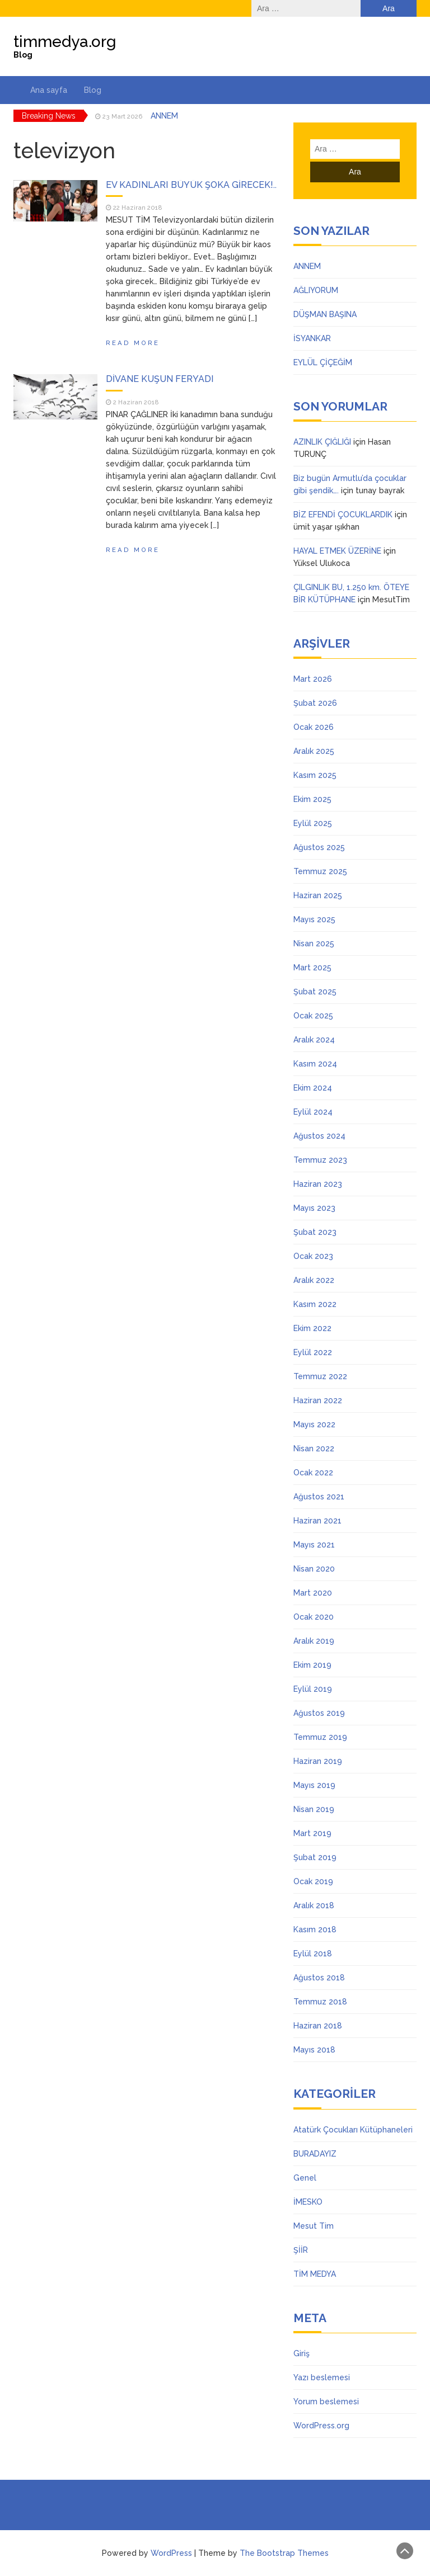  Describe the element at coordinates (160, 379) in the screenshot. I see `DİVANE KUŞUN FERYADI` at that location.